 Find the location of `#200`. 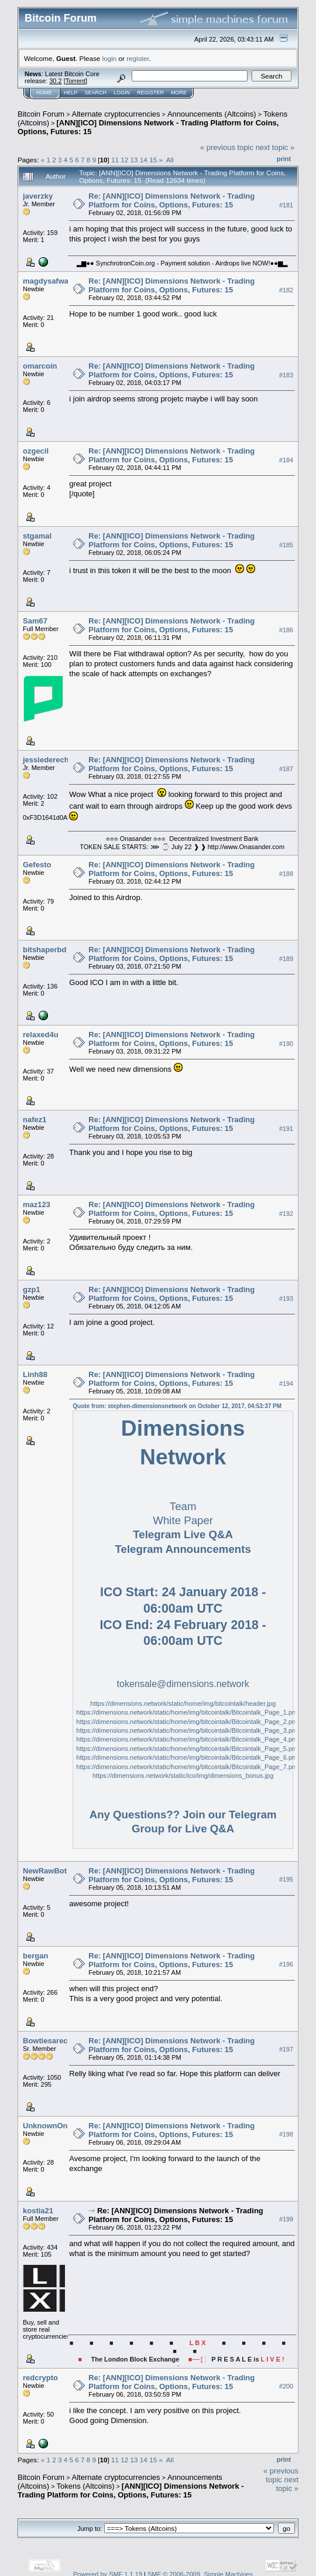

#200 is located at coordinates (286, 2386).